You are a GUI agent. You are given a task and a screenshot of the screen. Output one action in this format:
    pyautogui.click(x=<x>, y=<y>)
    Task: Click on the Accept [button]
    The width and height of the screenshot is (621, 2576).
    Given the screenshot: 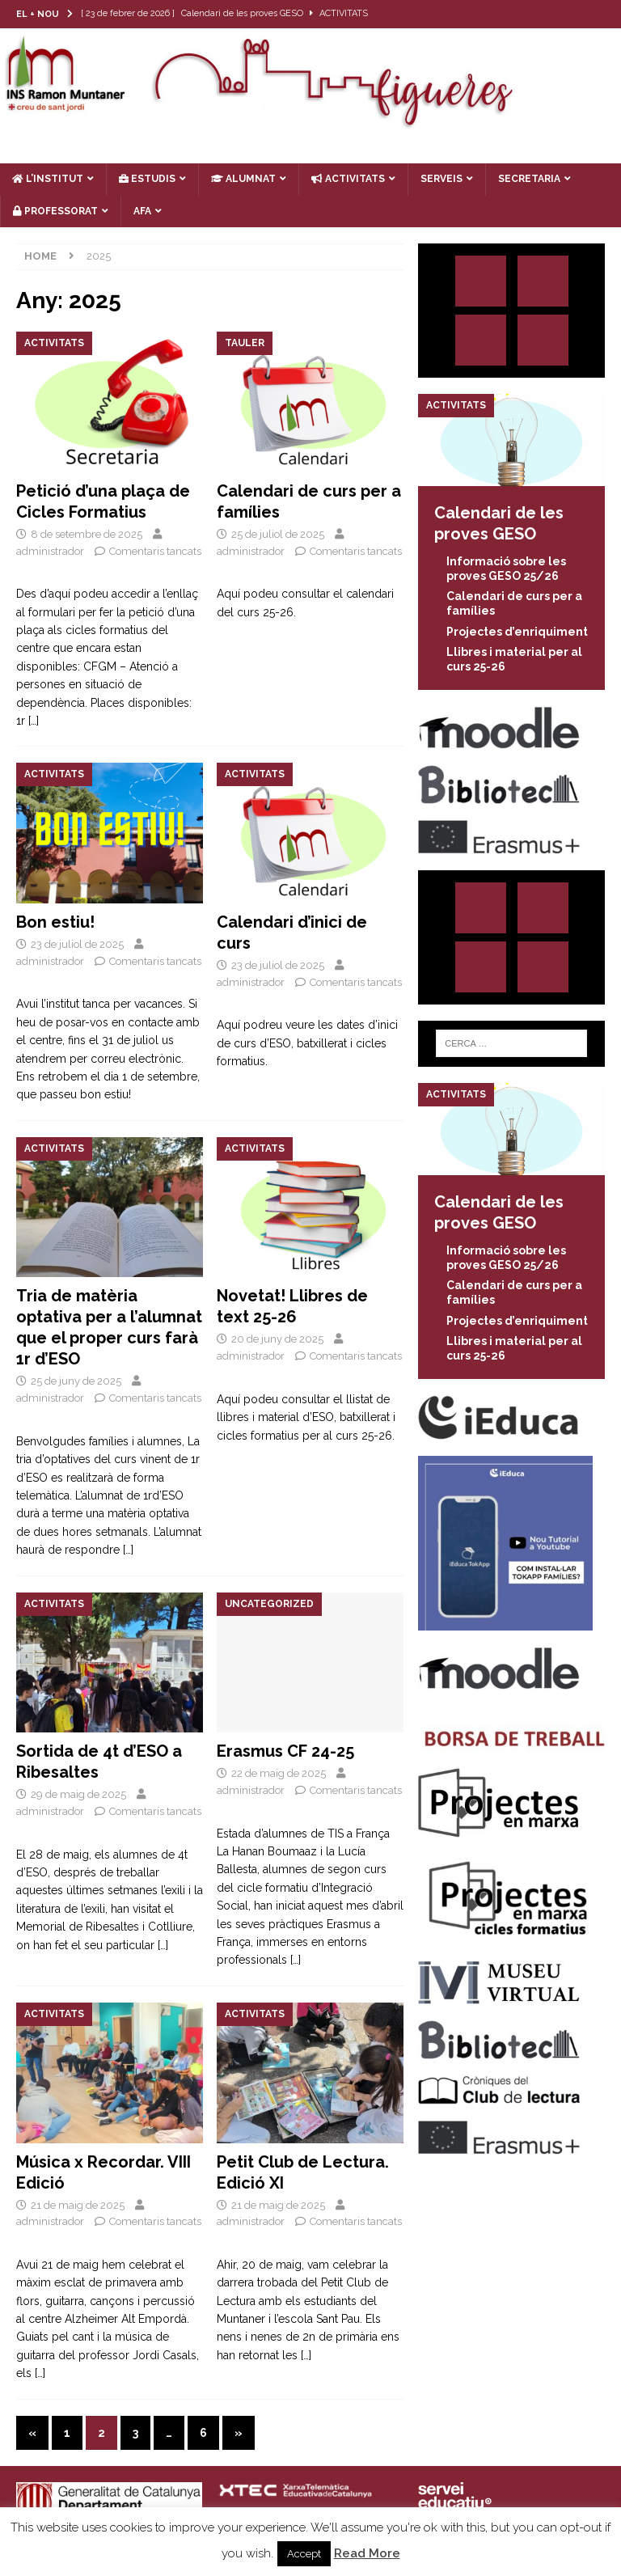 What is the action you would take?
    pyautogui.click(x=304, y=2554)
    